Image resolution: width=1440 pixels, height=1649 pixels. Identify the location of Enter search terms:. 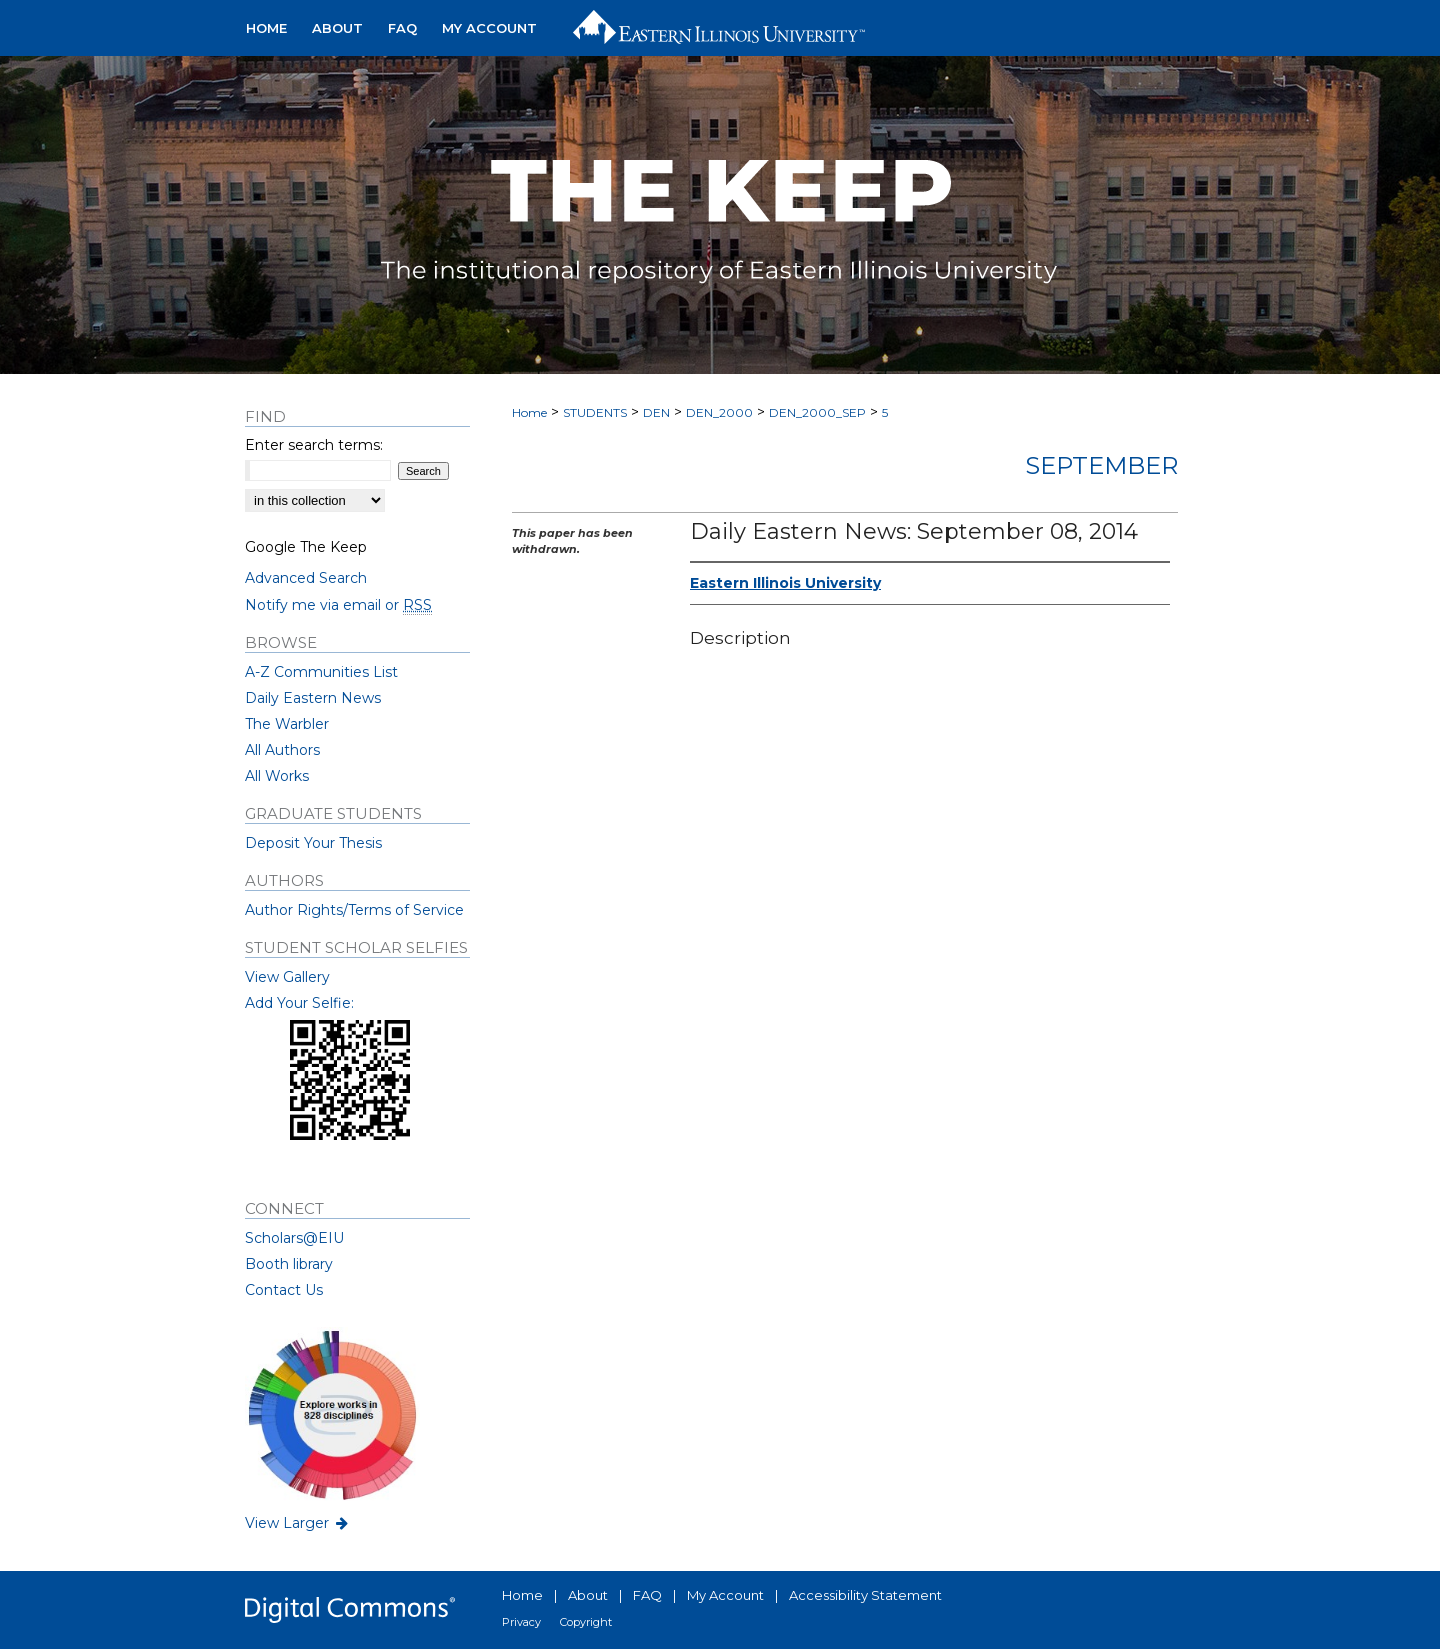
(314, 445).